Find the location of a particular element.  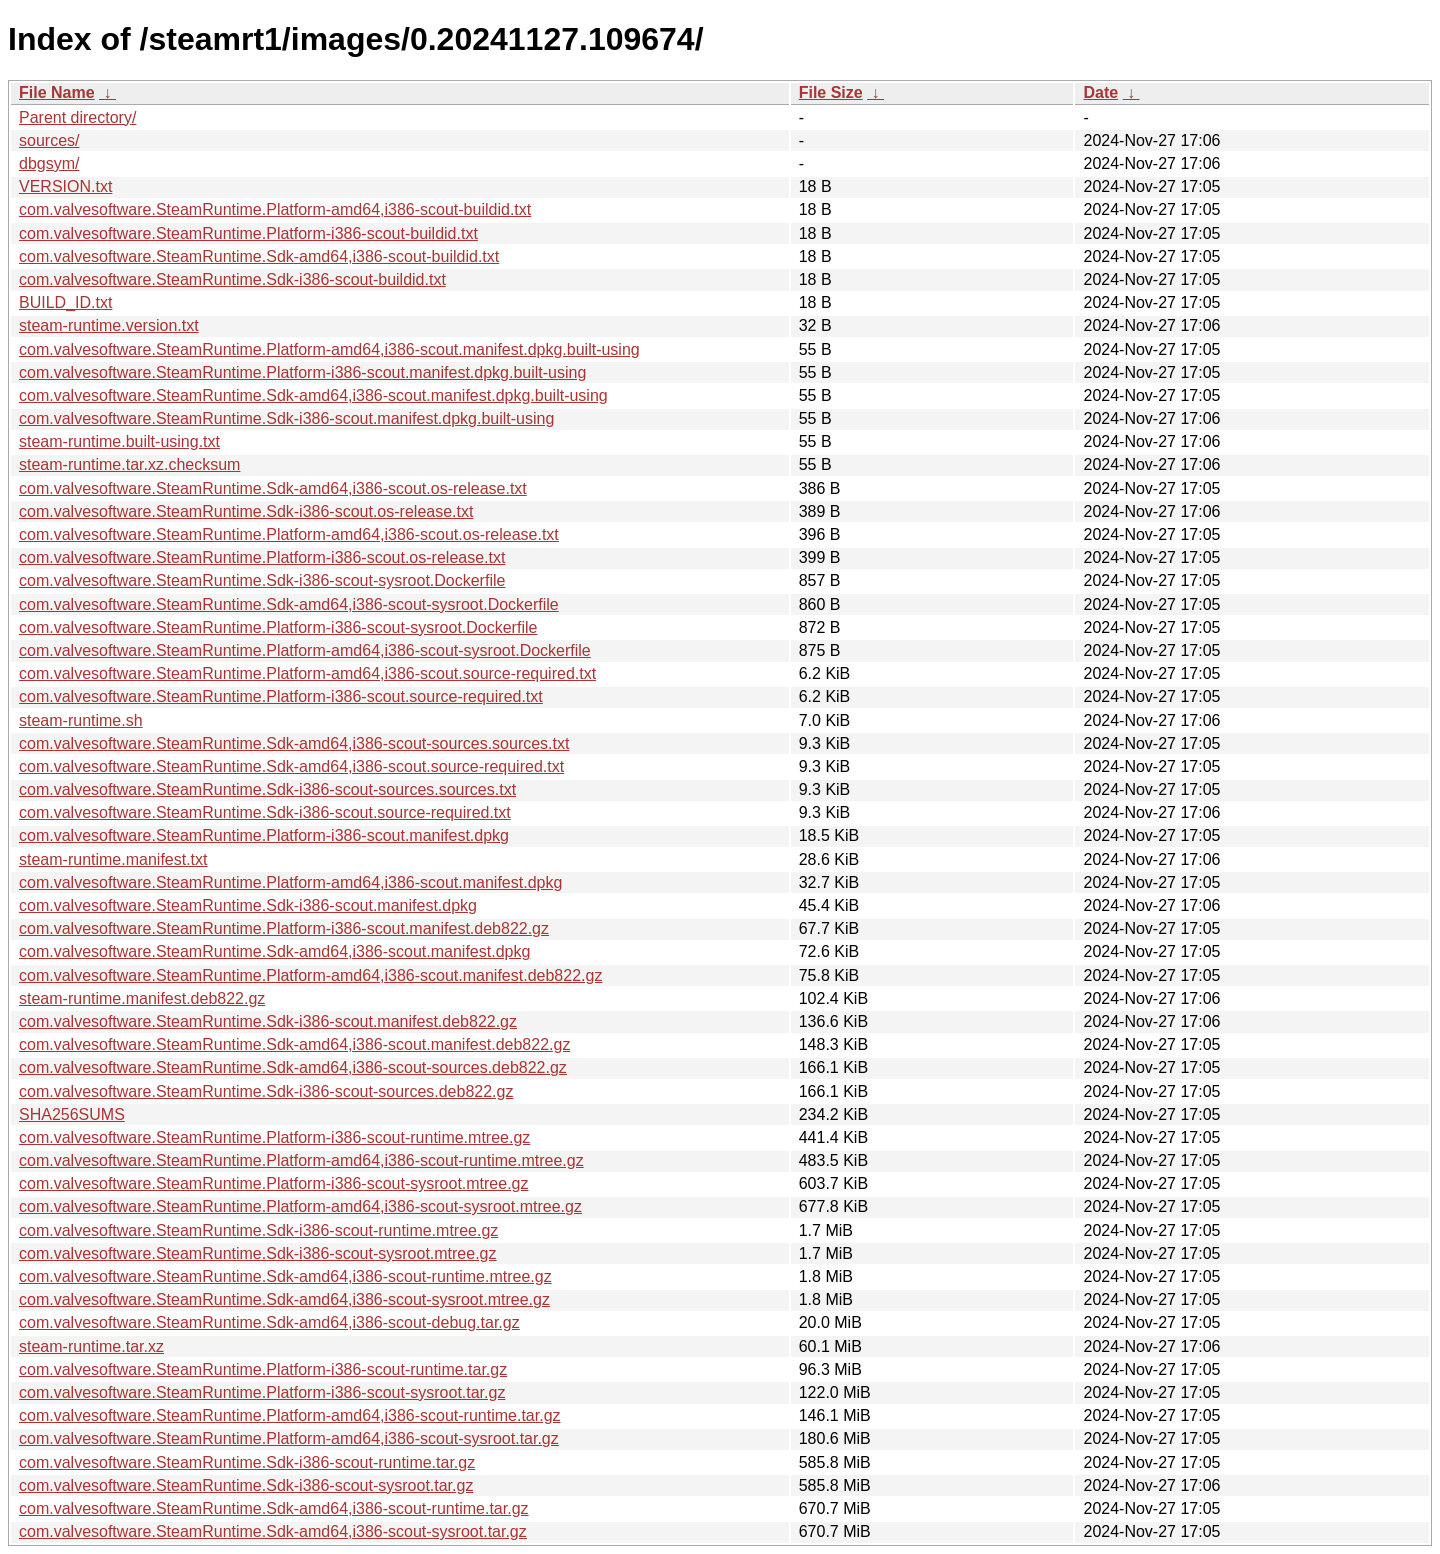

dbgsym/ is located at coordinates (49, 163).